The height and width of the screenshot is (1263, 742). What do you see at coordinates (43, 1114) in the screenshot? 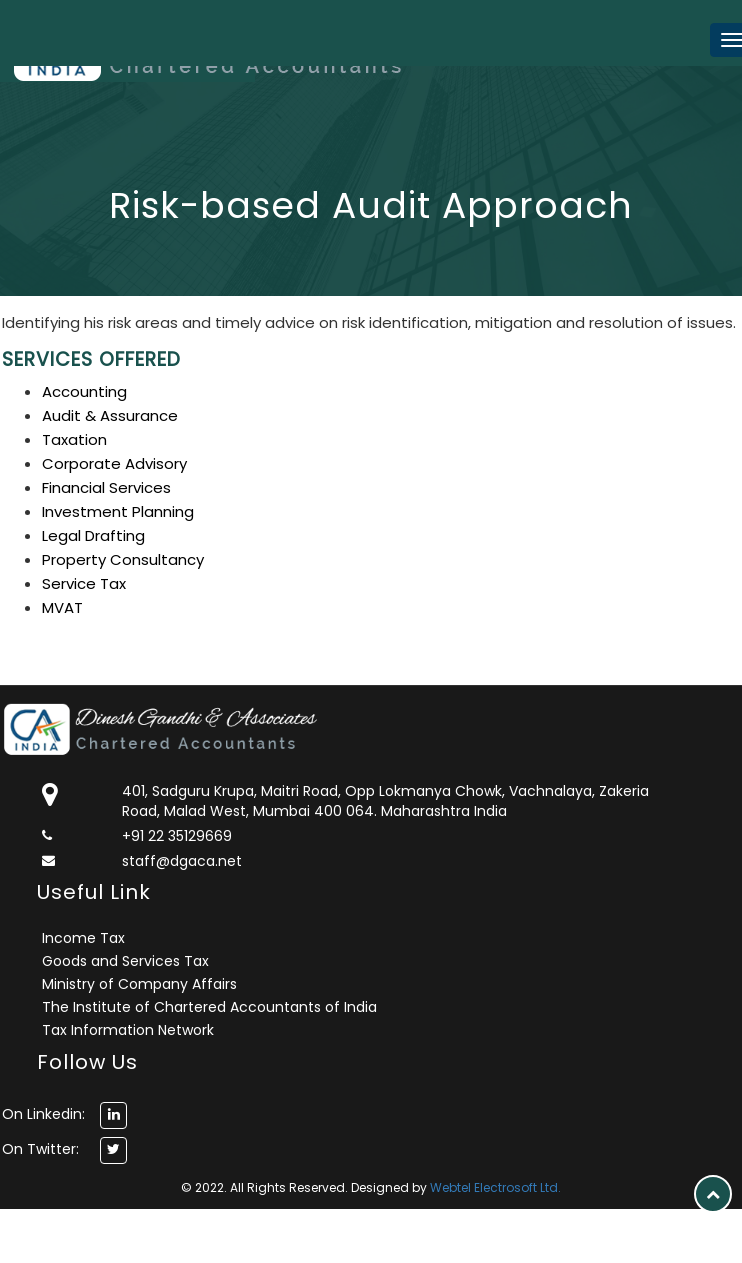
I see `On Linkedin:` at bounding box center [43, 1114].